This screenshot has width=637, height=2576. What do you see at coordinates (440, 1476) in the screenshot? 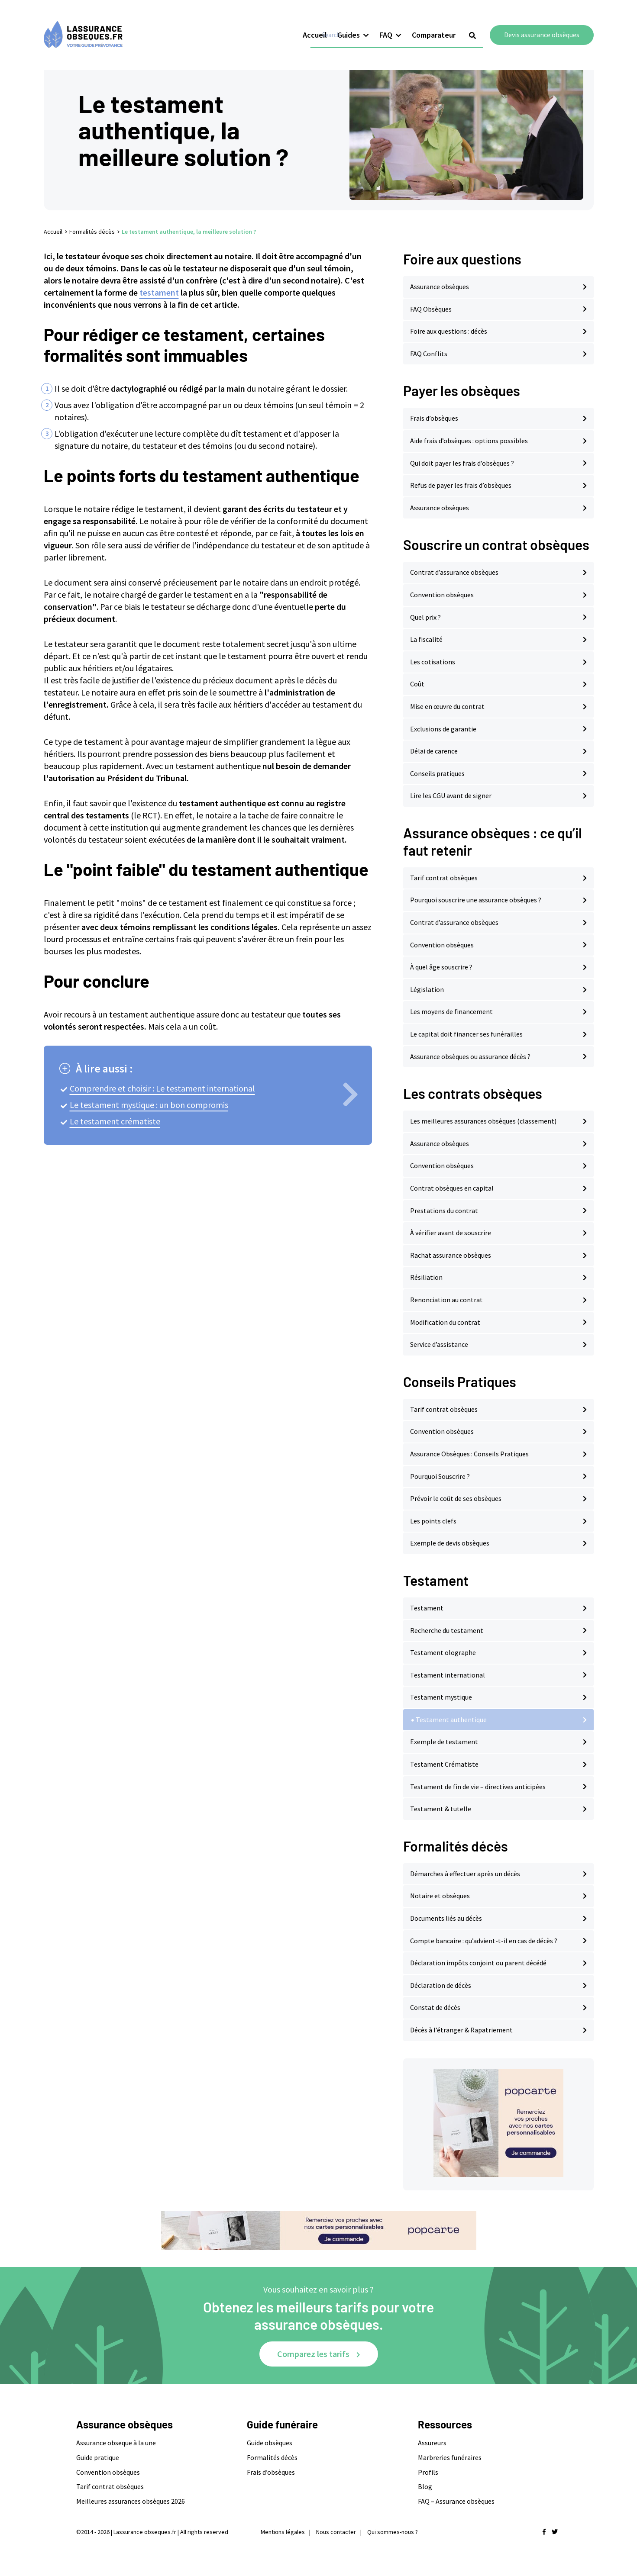
I see `Pourquoi Souscrire ?` at bounding box center [440, 1476].